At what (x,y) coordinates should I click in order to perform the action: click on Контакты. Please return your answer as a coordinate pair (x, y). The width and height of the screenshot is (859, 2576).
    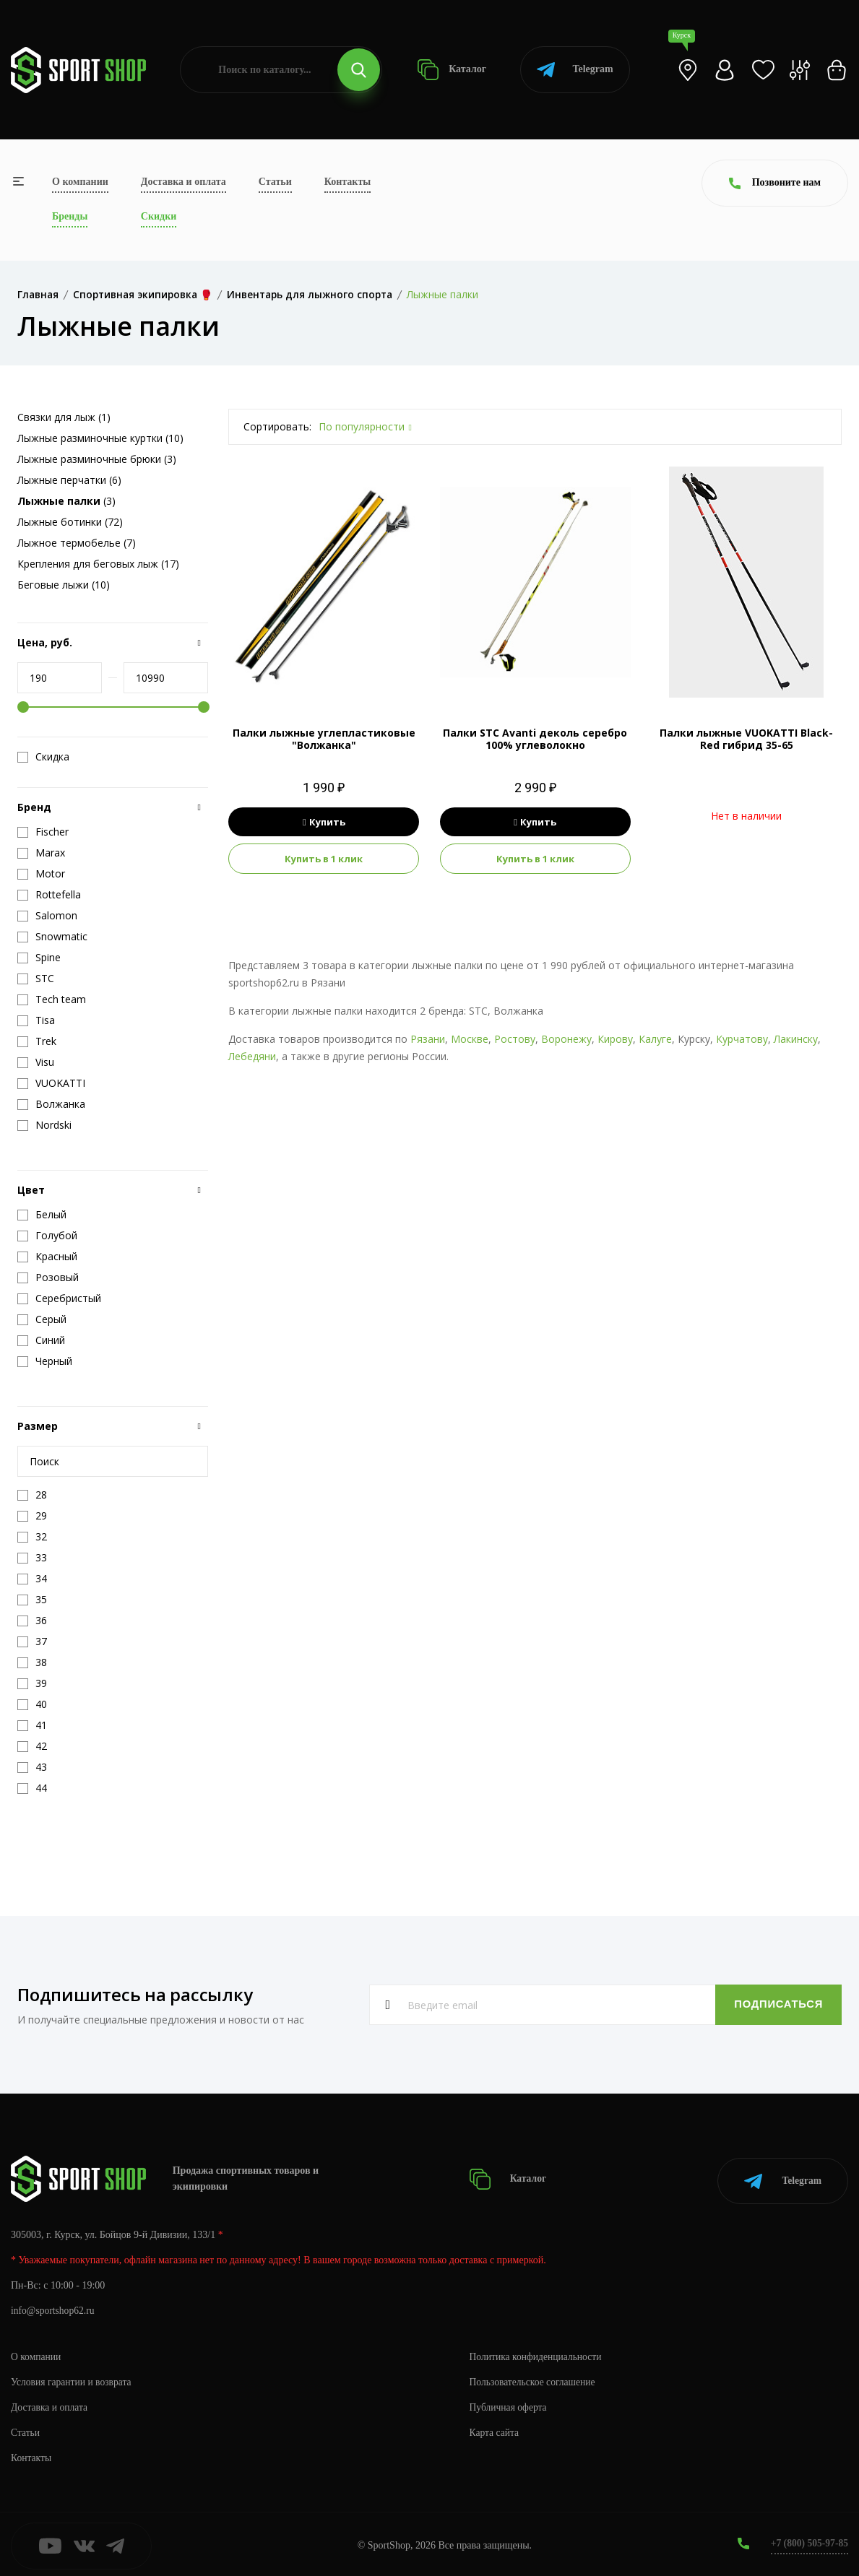
    Looking at the image, I should click on (347, 181).